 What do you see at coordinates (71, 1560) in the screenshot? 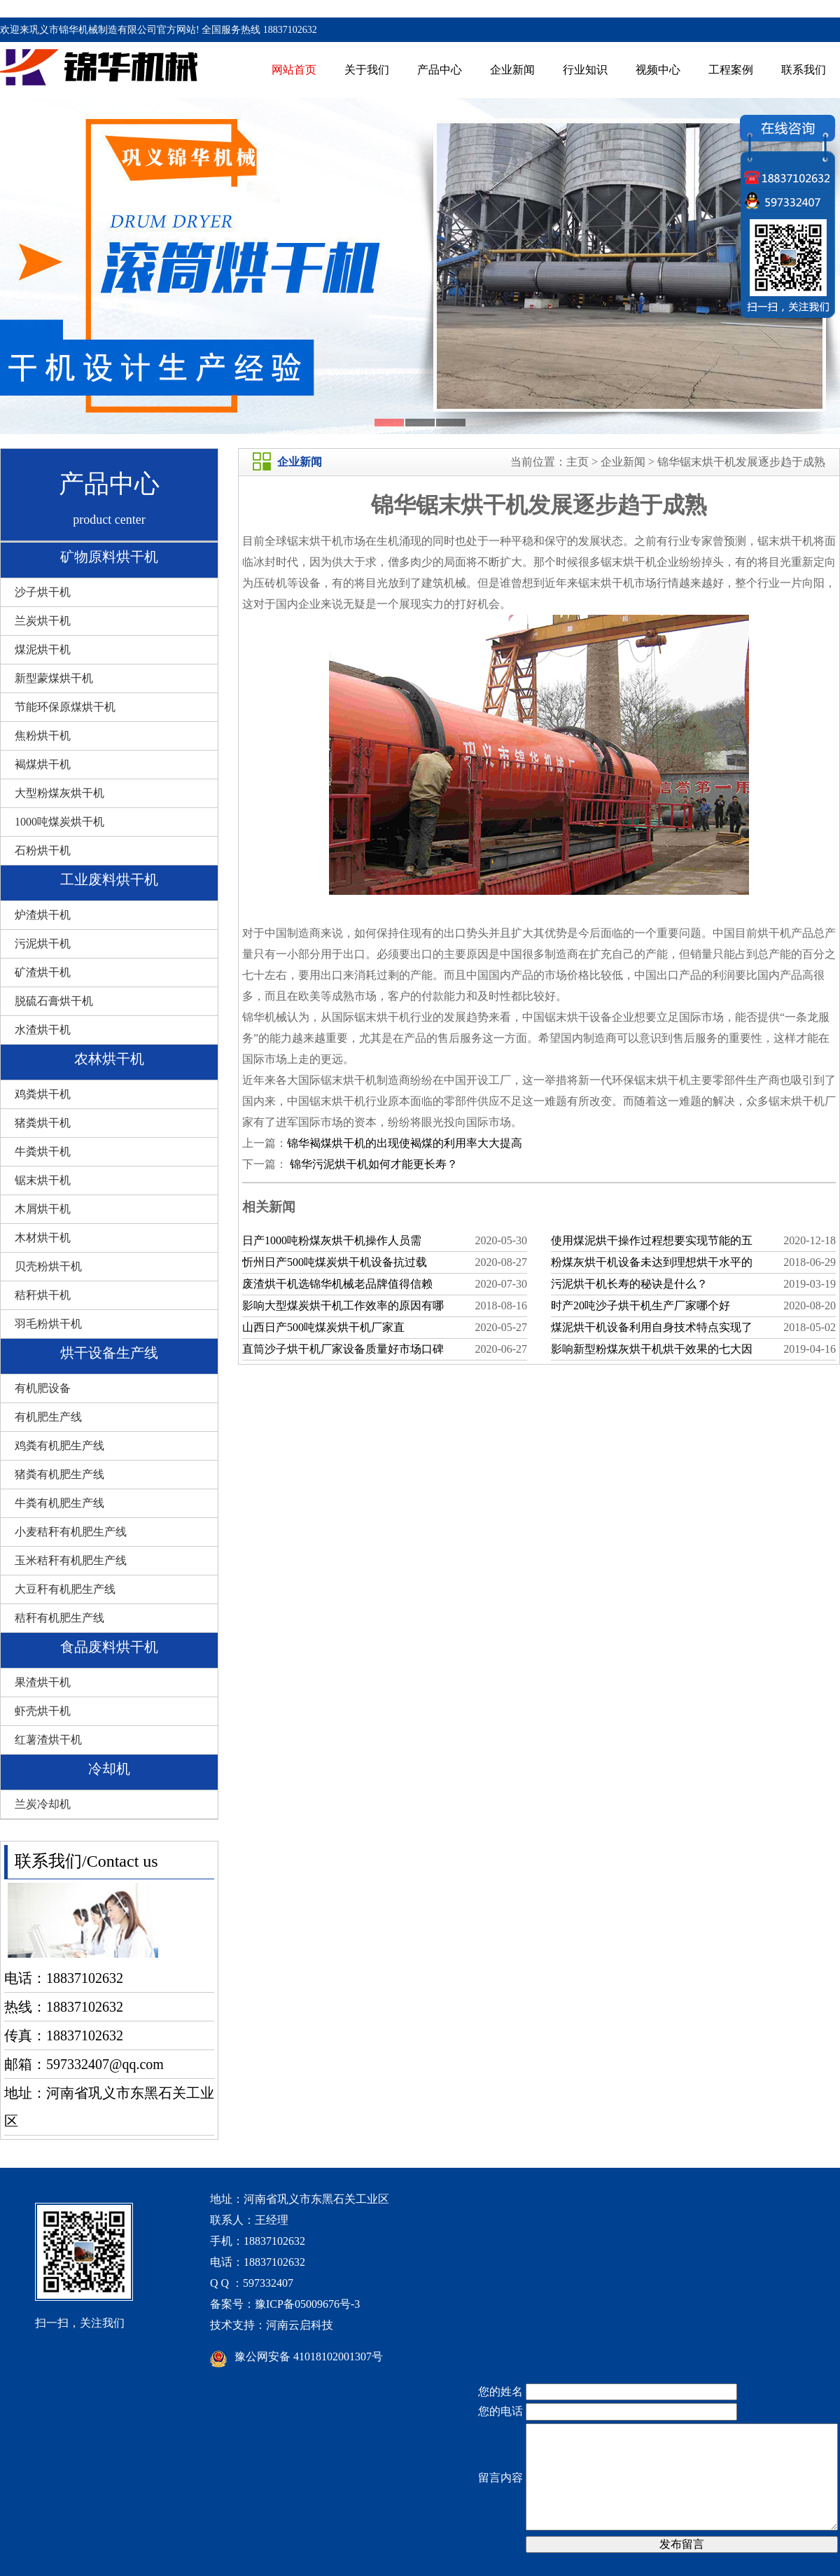
I see `玉米秸秆有机肥生产线` at bounding box center [71, 1560].